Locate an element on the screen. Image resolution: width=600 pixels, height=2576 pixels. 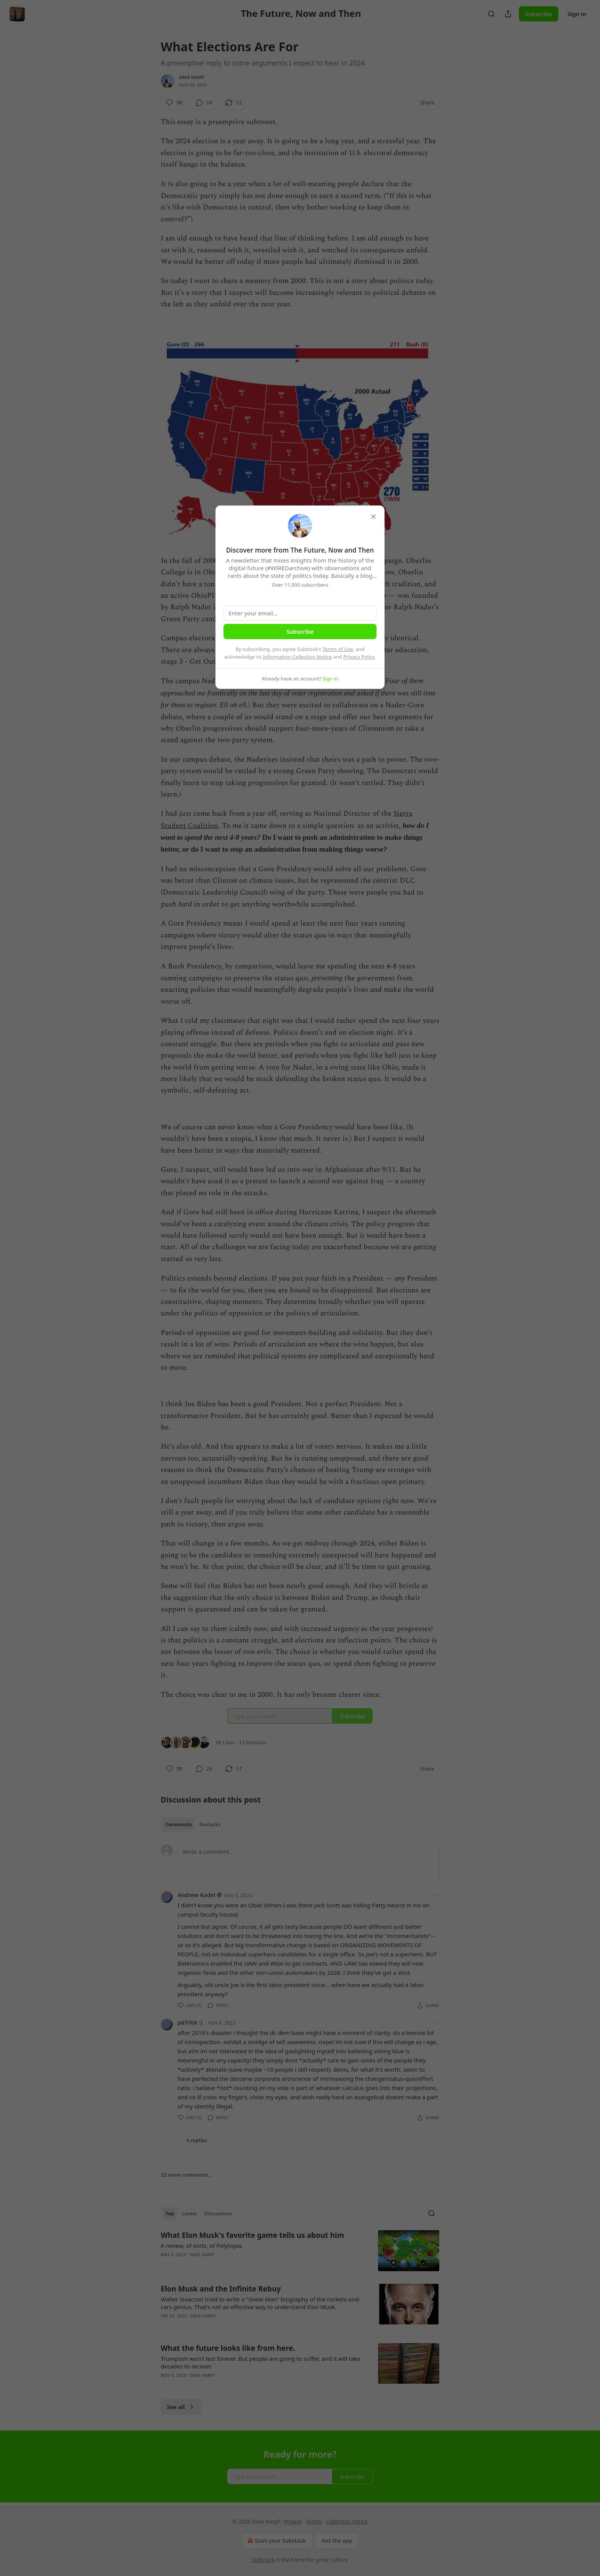
[Write a comment...] is located at coordinates (308, 1863).